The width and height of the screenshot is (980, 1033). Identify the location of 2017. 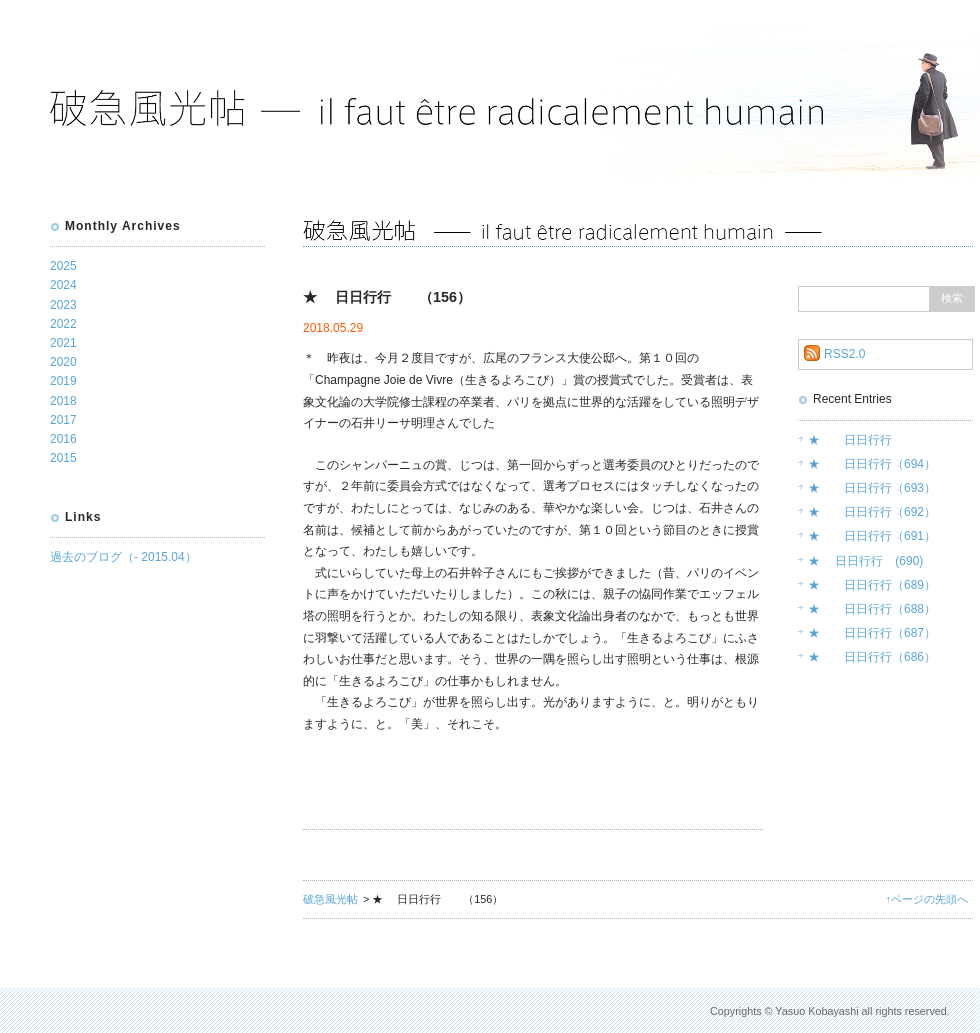
(63, 420).